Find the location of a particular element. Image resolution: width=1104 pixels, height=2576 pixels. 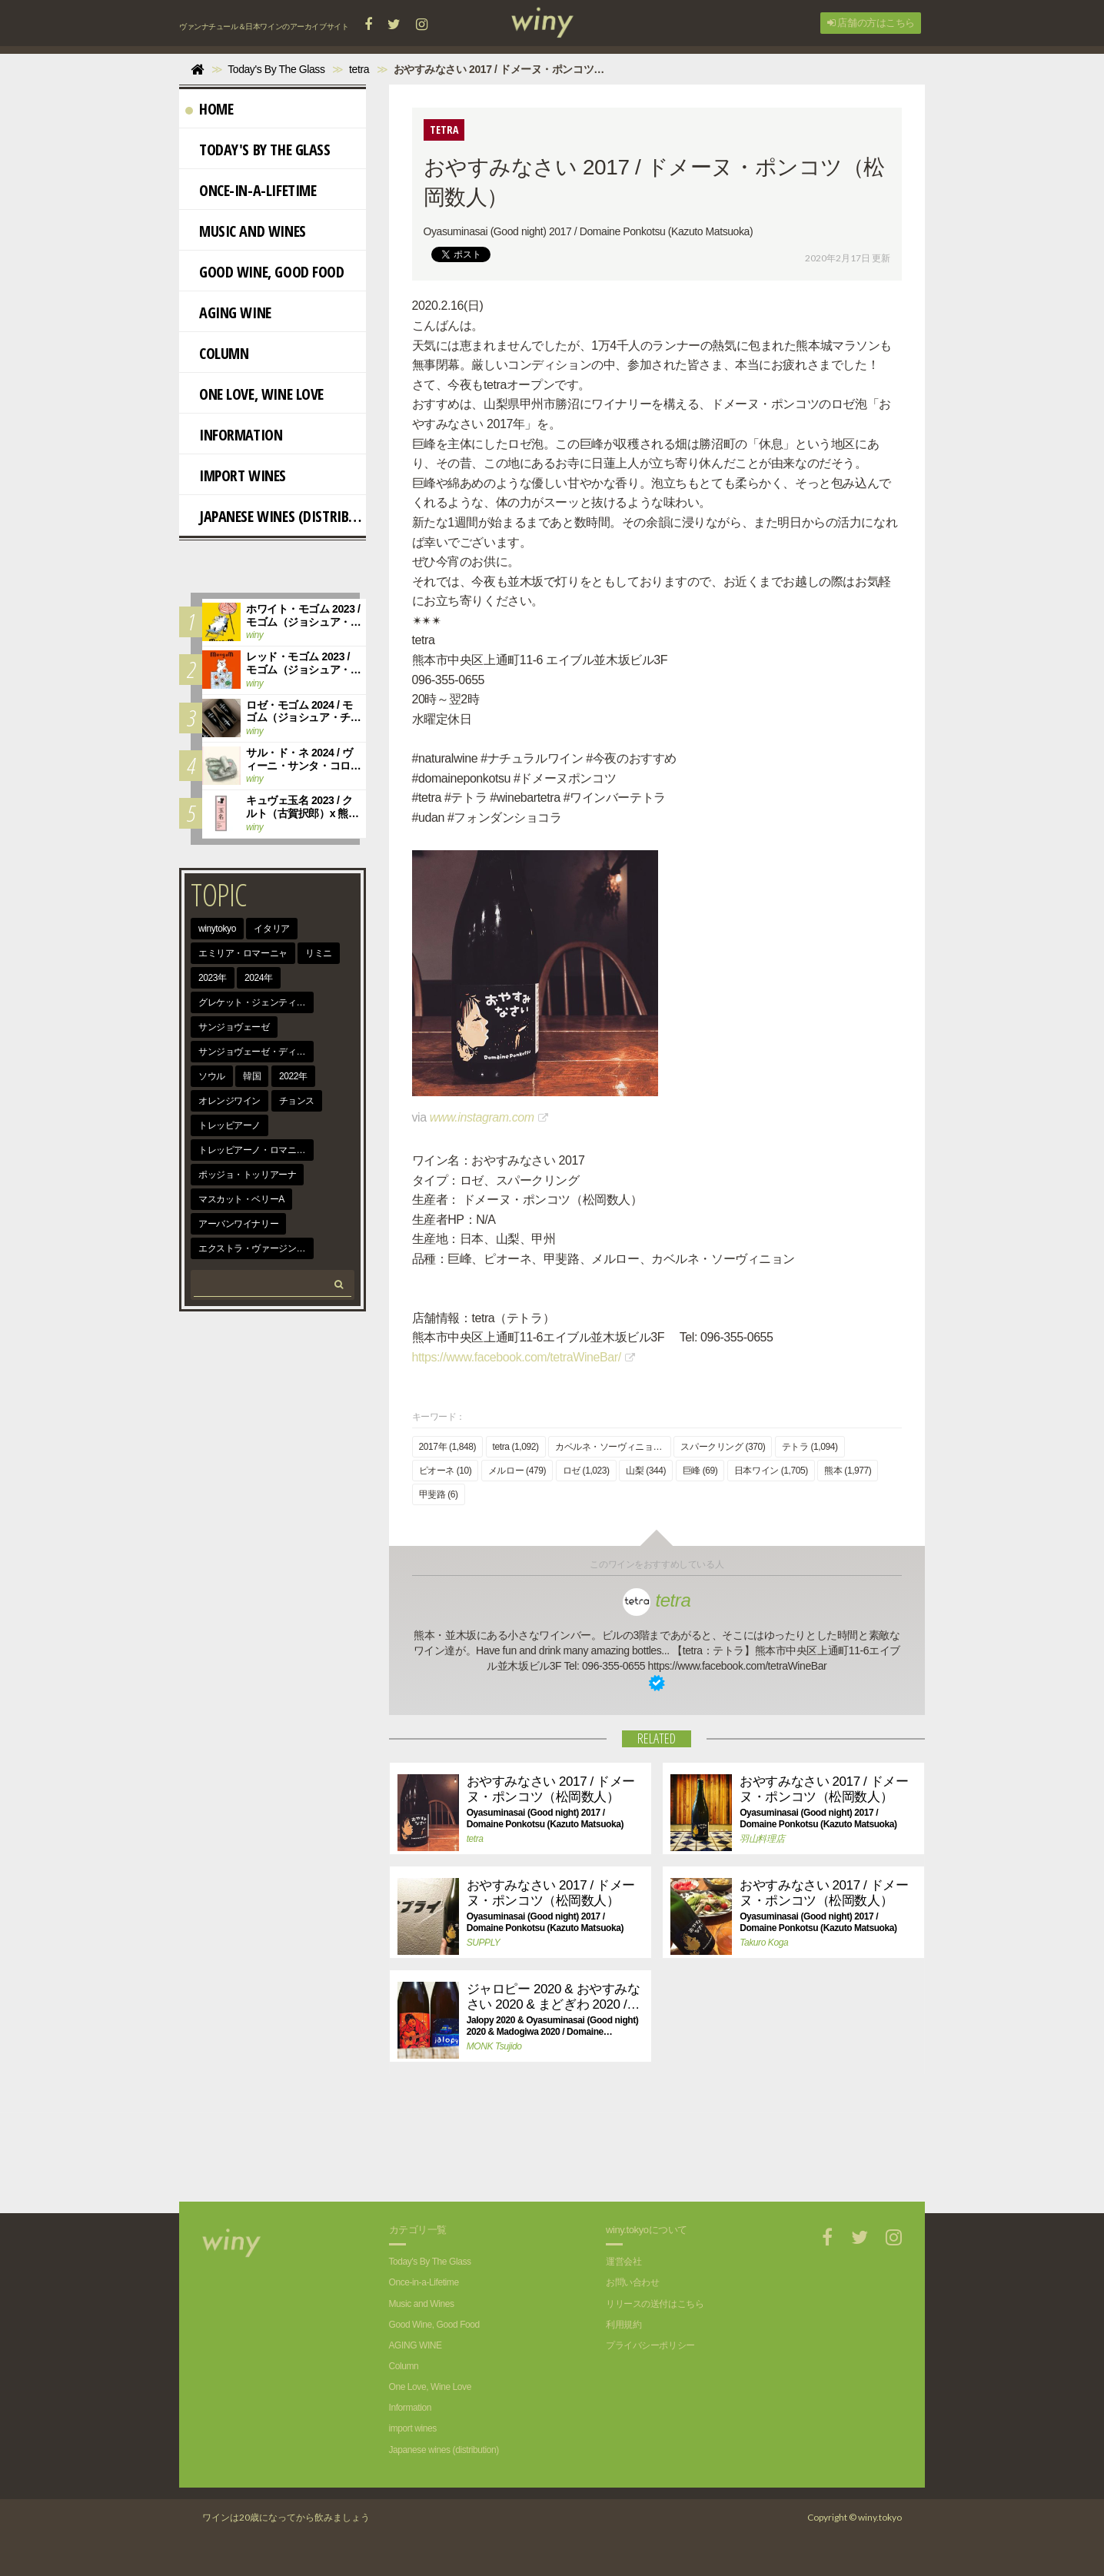

Japanese wines (distribution) is located at coordinates (275, 516).